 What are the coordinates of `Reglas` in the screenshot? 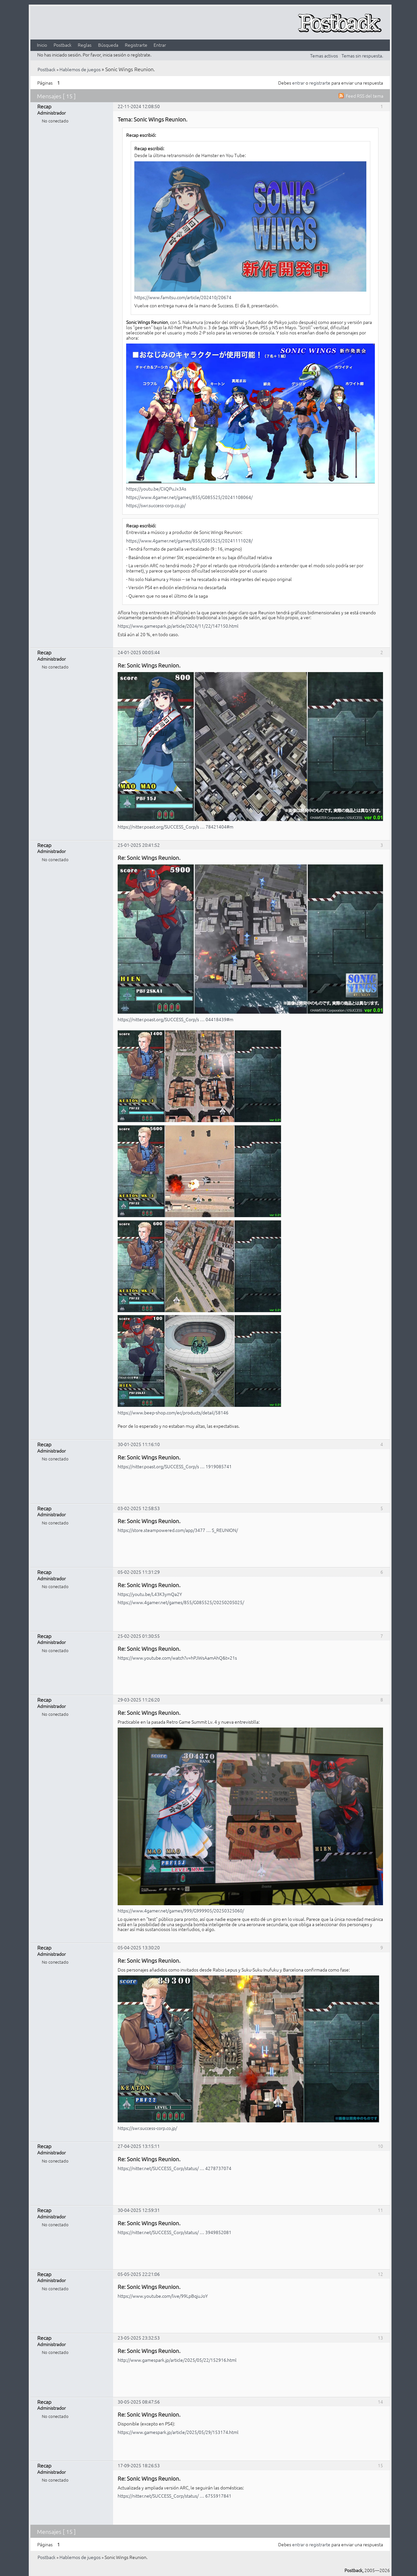 It's located at (85, 44).